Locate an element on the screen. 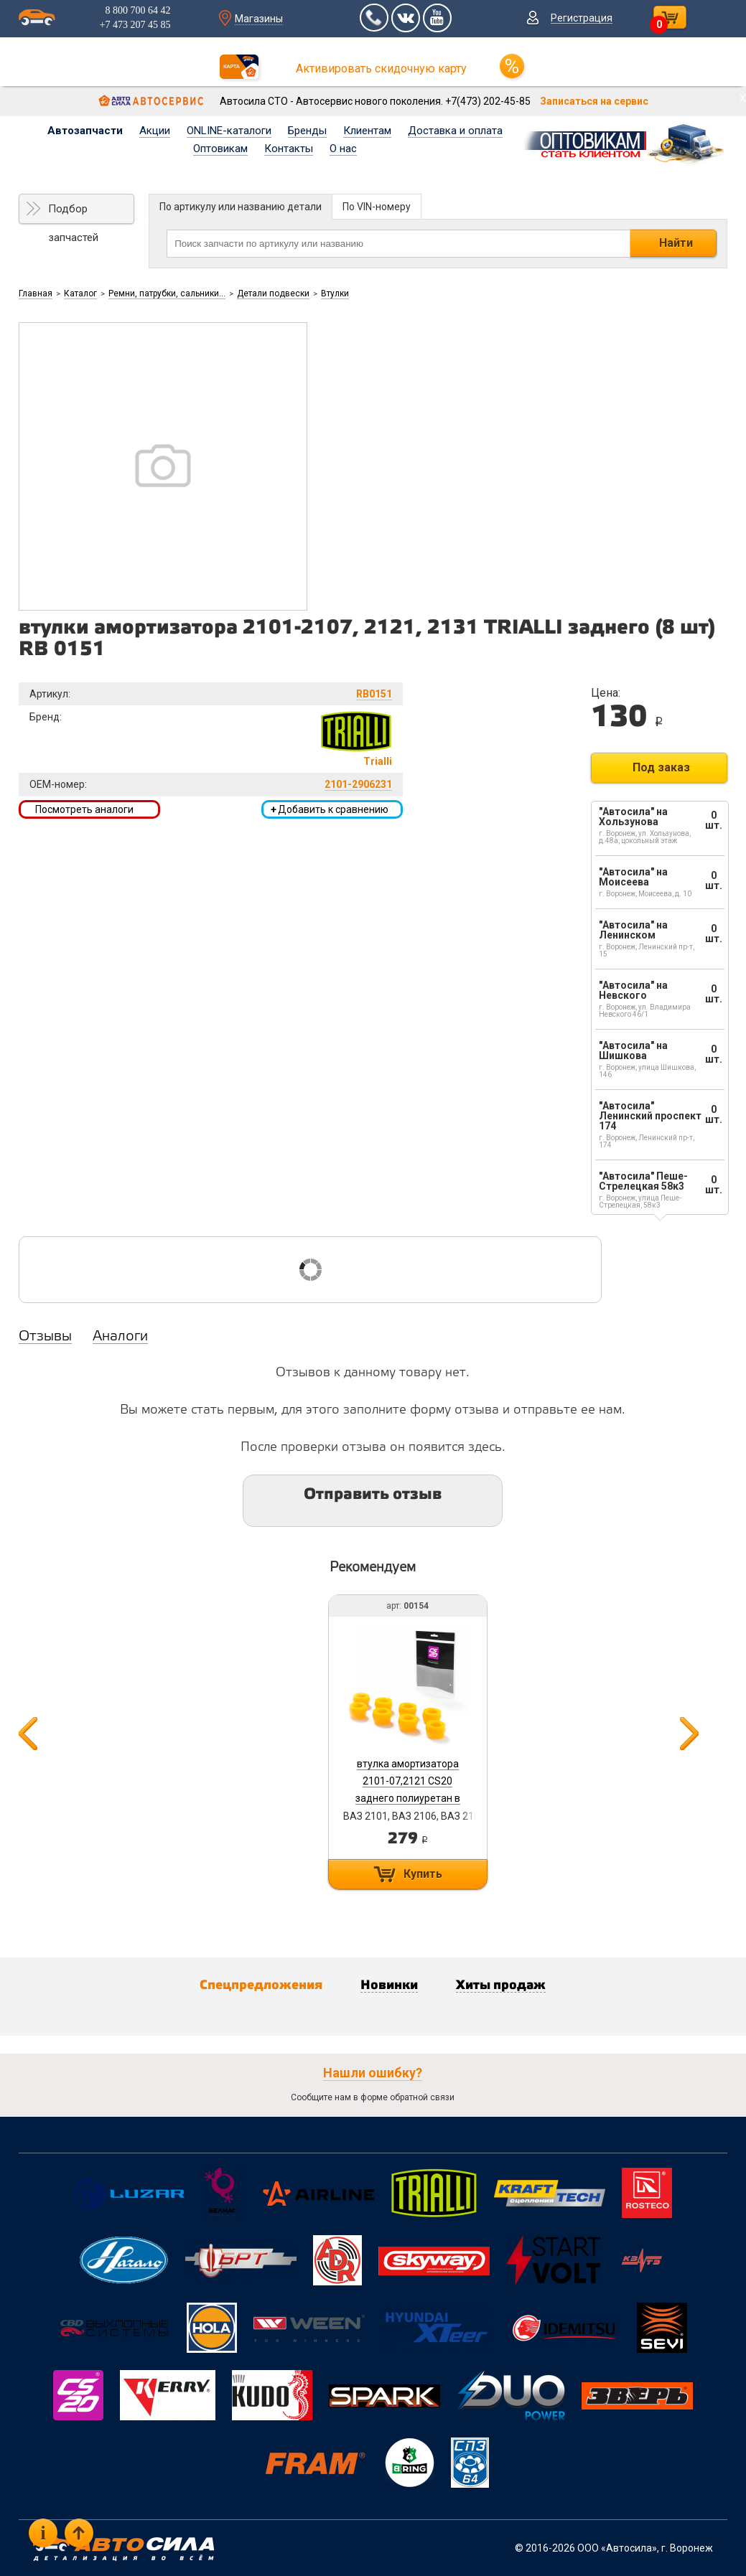  Хиты продаж is located at coordinates (501, 1985).